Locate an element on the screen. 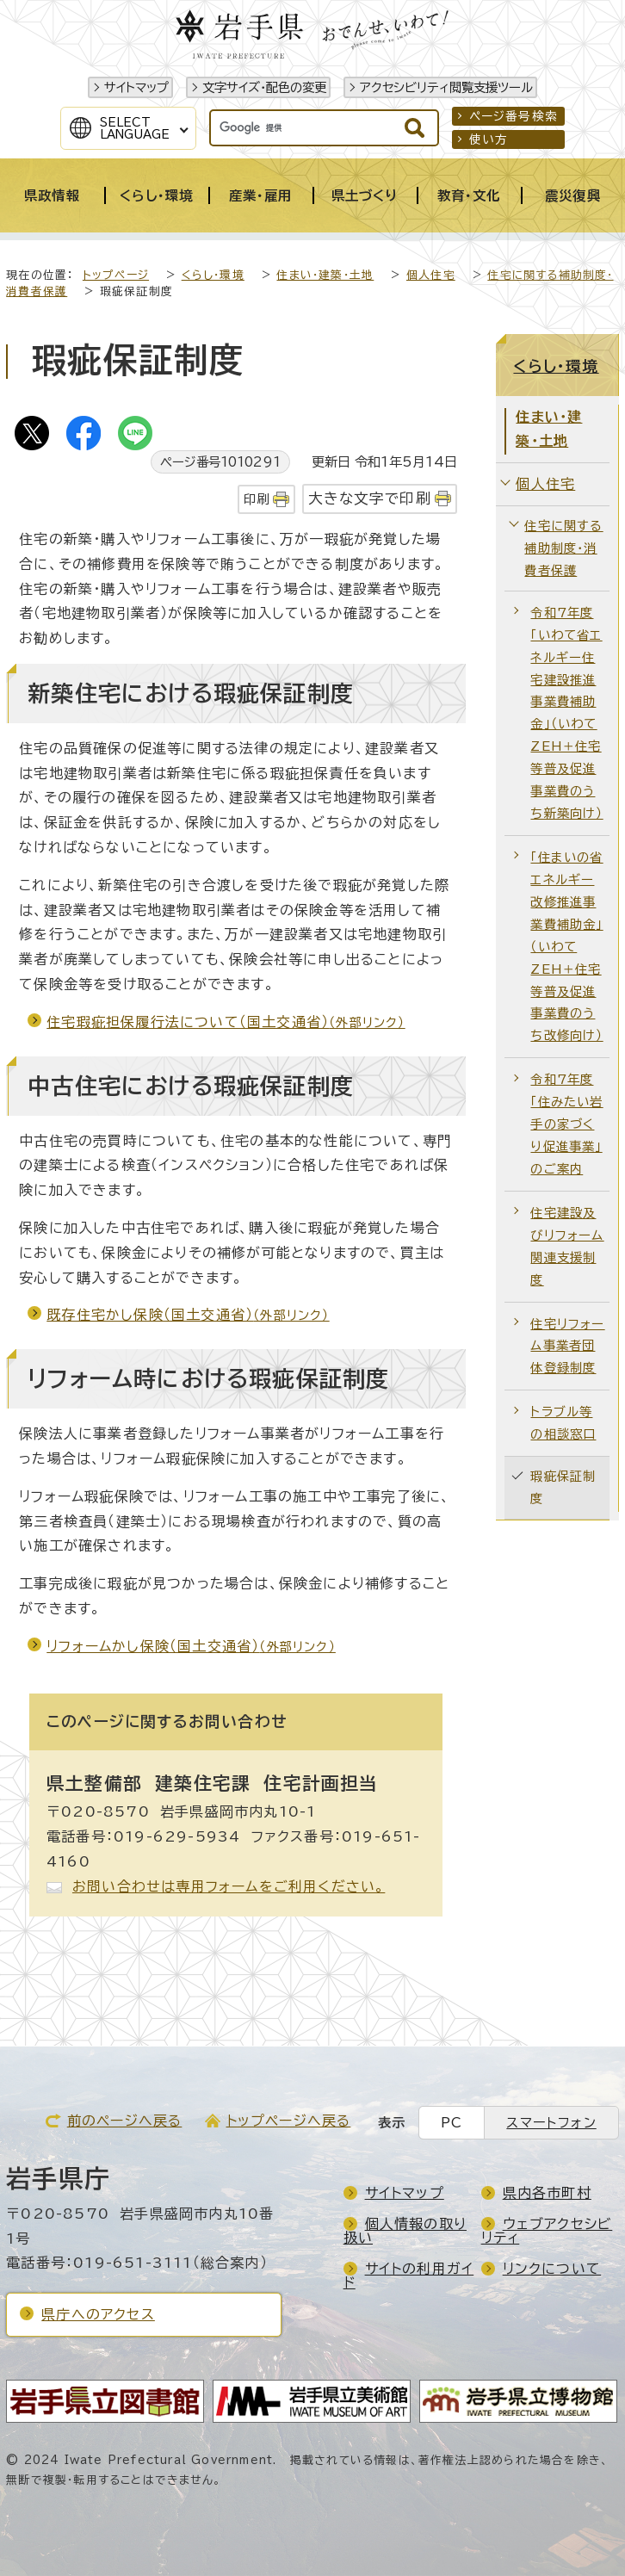 This screenshot has height=2576, width=625. 県庁へのアクセス is located at coordinates (98, 2314).